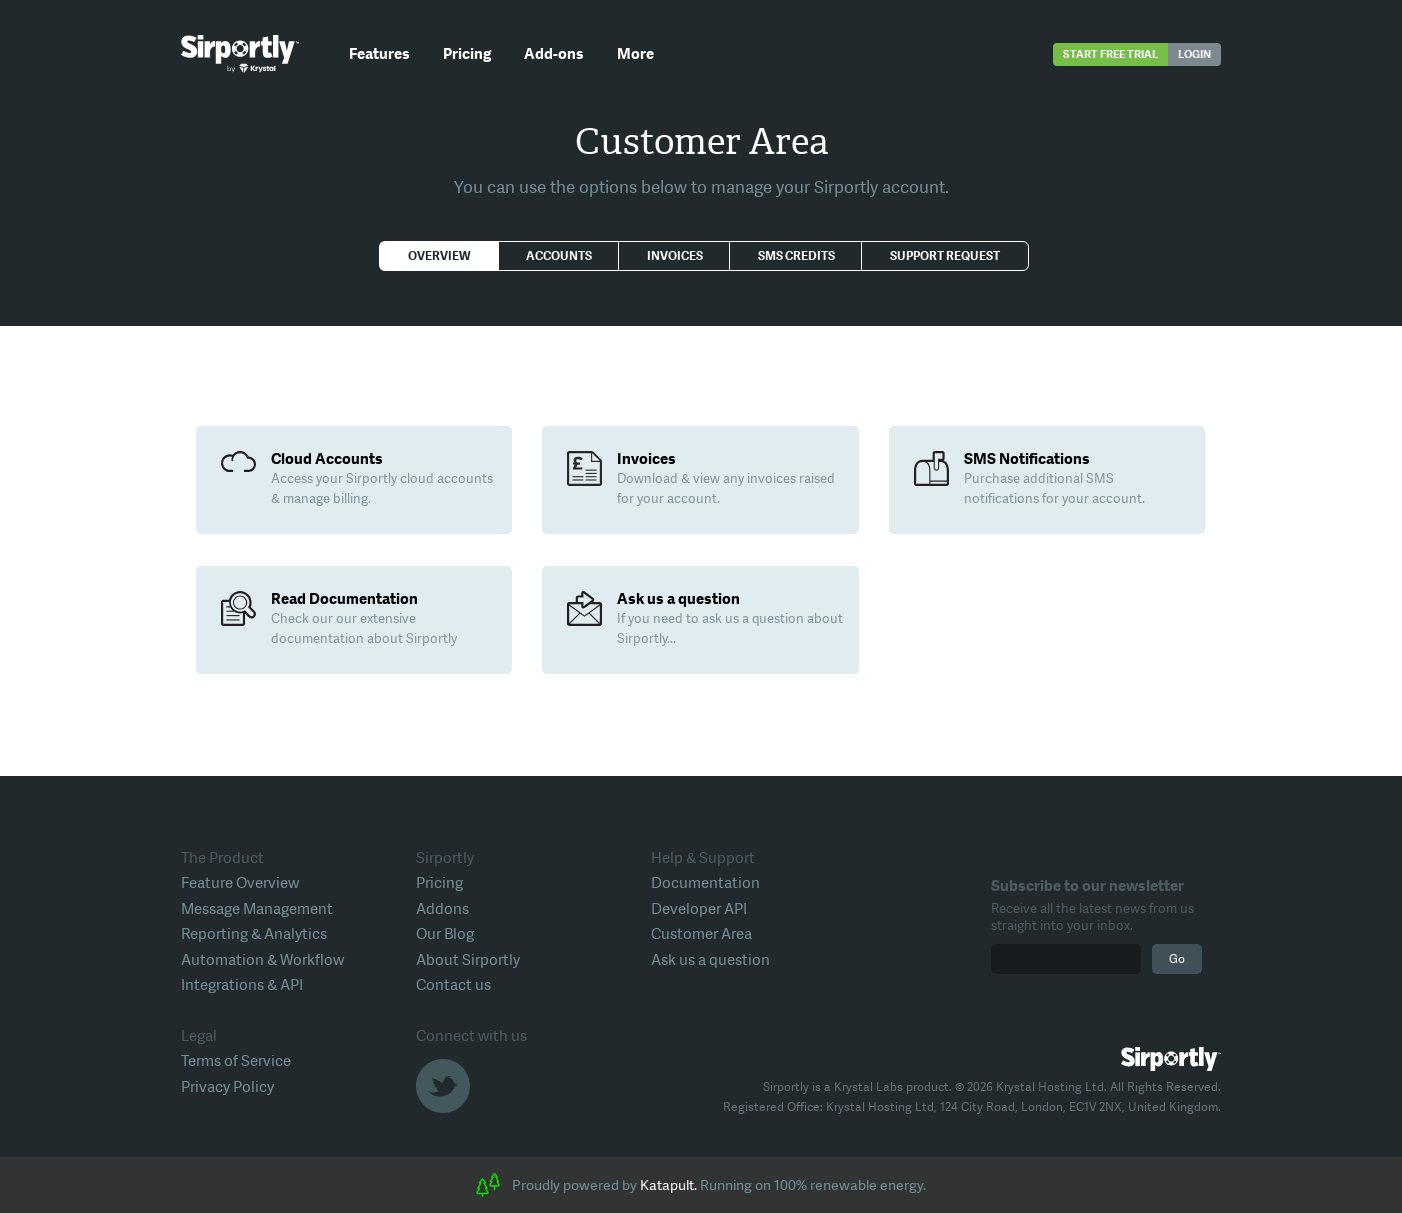 The width and height of the screenshot is (1402, 1213). Describe the element at coordinates (242, 985) in the screenshot. I see `Integrations & API` at that location.